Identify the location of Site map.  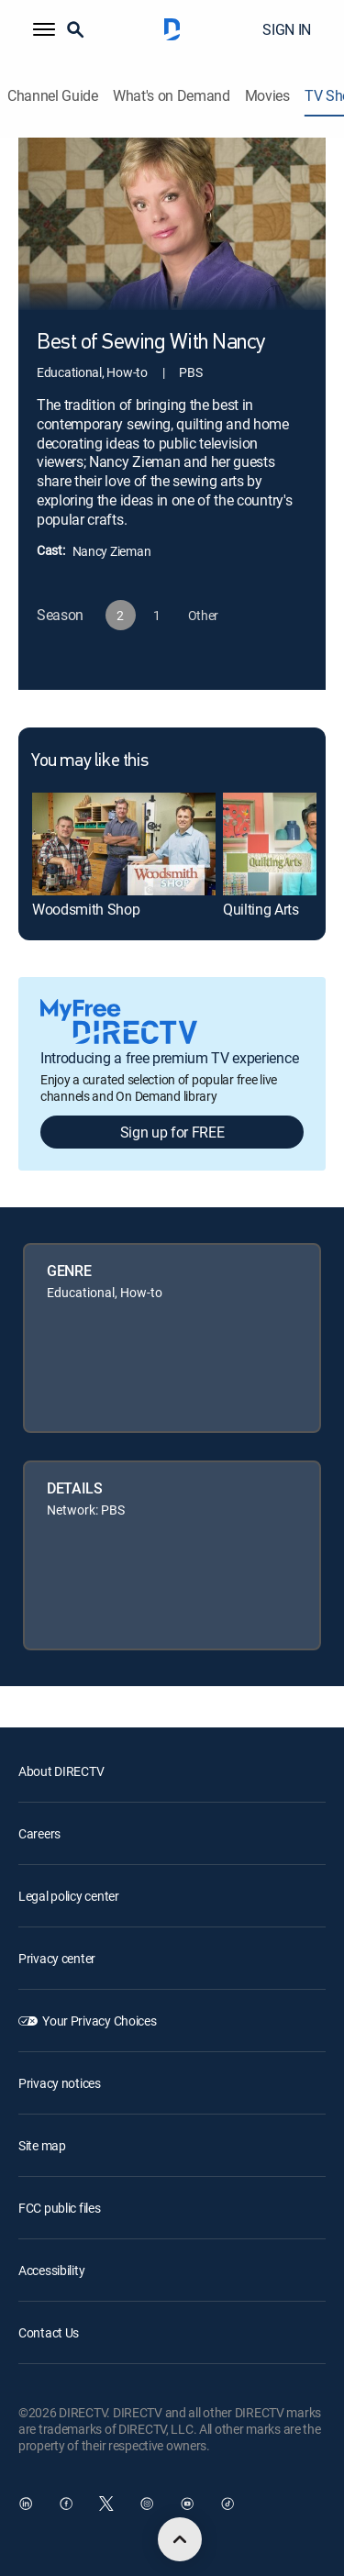
(42, 2145).